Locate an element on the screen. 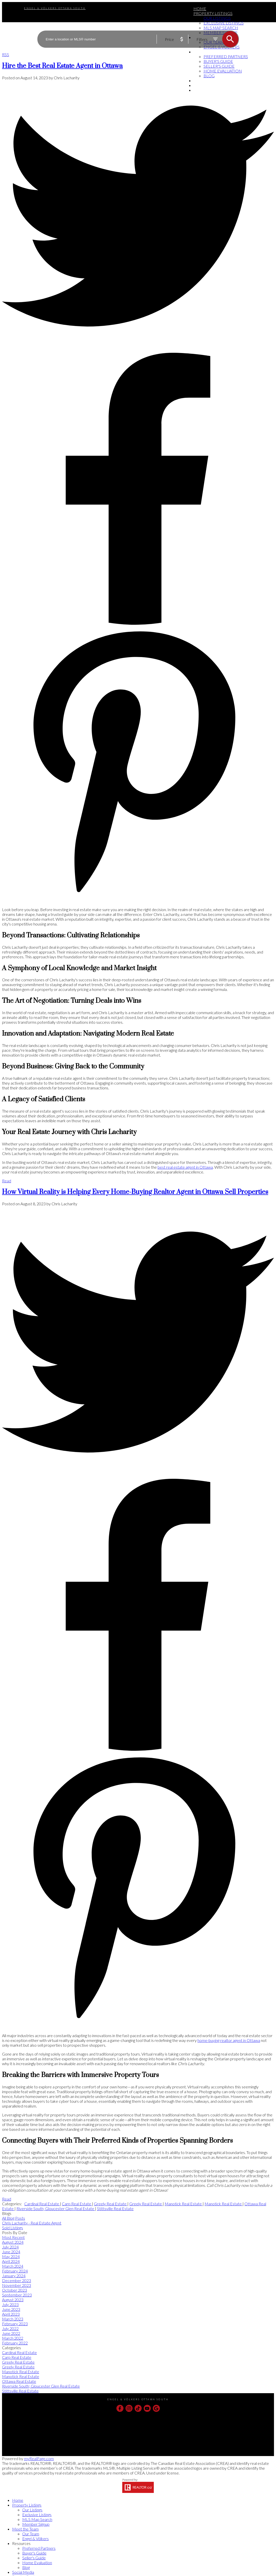 The width and height of the screenshot is (276, 2576). MLS Map Search [menuitem] is located at coordinates (37, 2519).